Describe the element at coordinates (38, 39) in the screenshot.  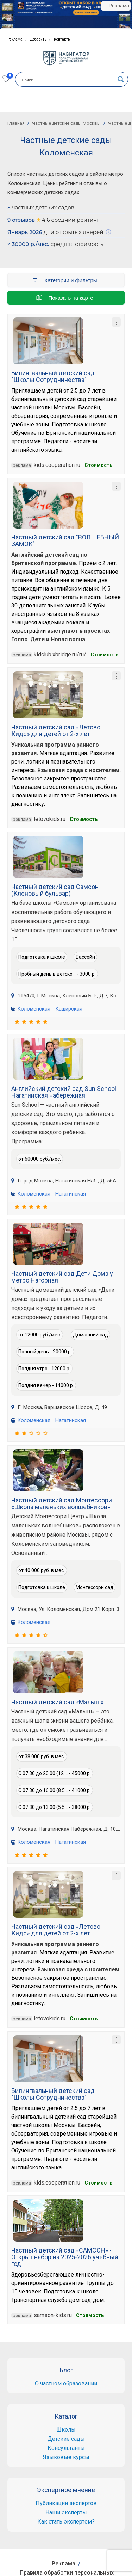
I see `Добавить` at that location.